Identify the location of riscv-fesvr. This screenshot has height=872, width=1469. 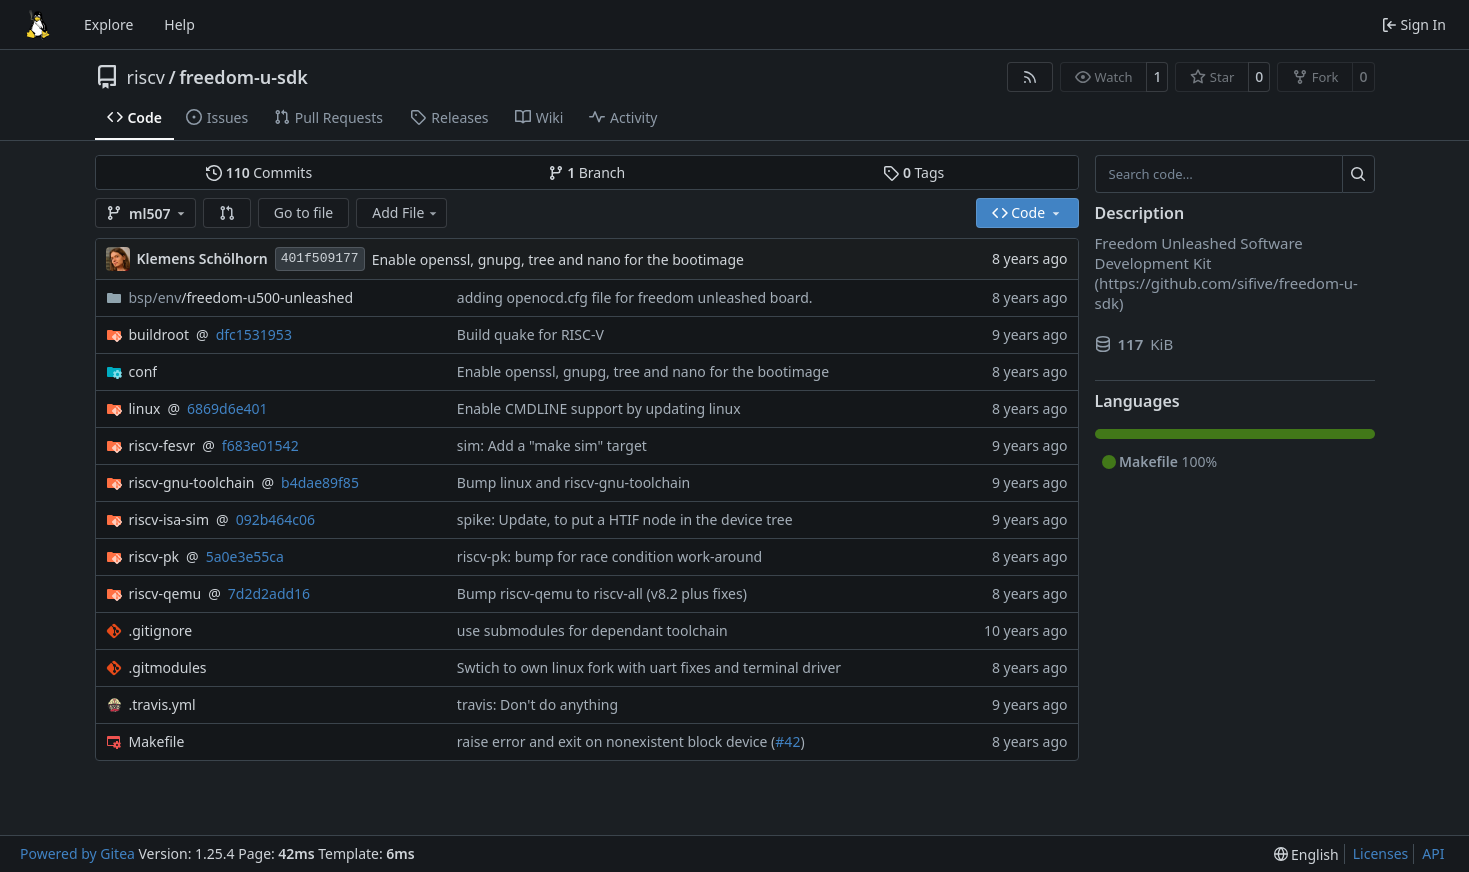
(162, 445).